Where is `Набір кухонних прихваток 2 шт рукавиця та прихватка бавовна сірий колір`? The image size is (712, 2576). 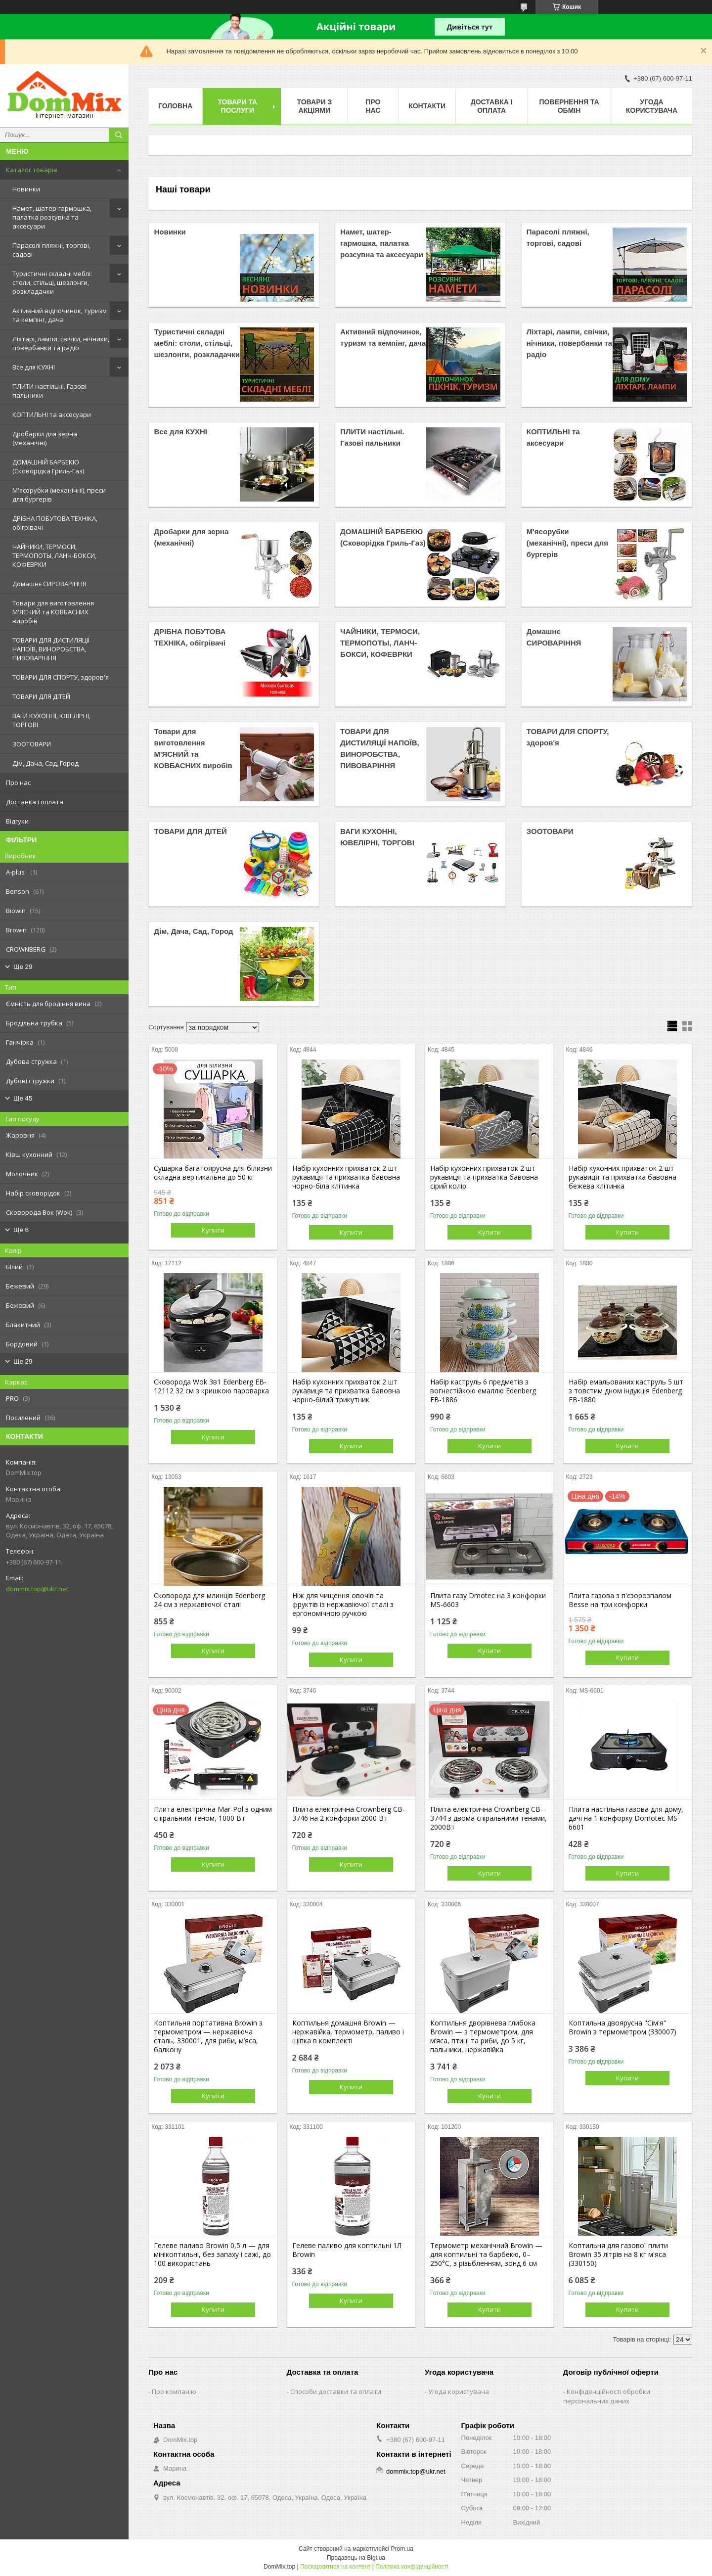
Набір кухонних прихваток 2 шт рукавиця та прихватка бавовна сірий колір is located at coordinates (484, 1177).